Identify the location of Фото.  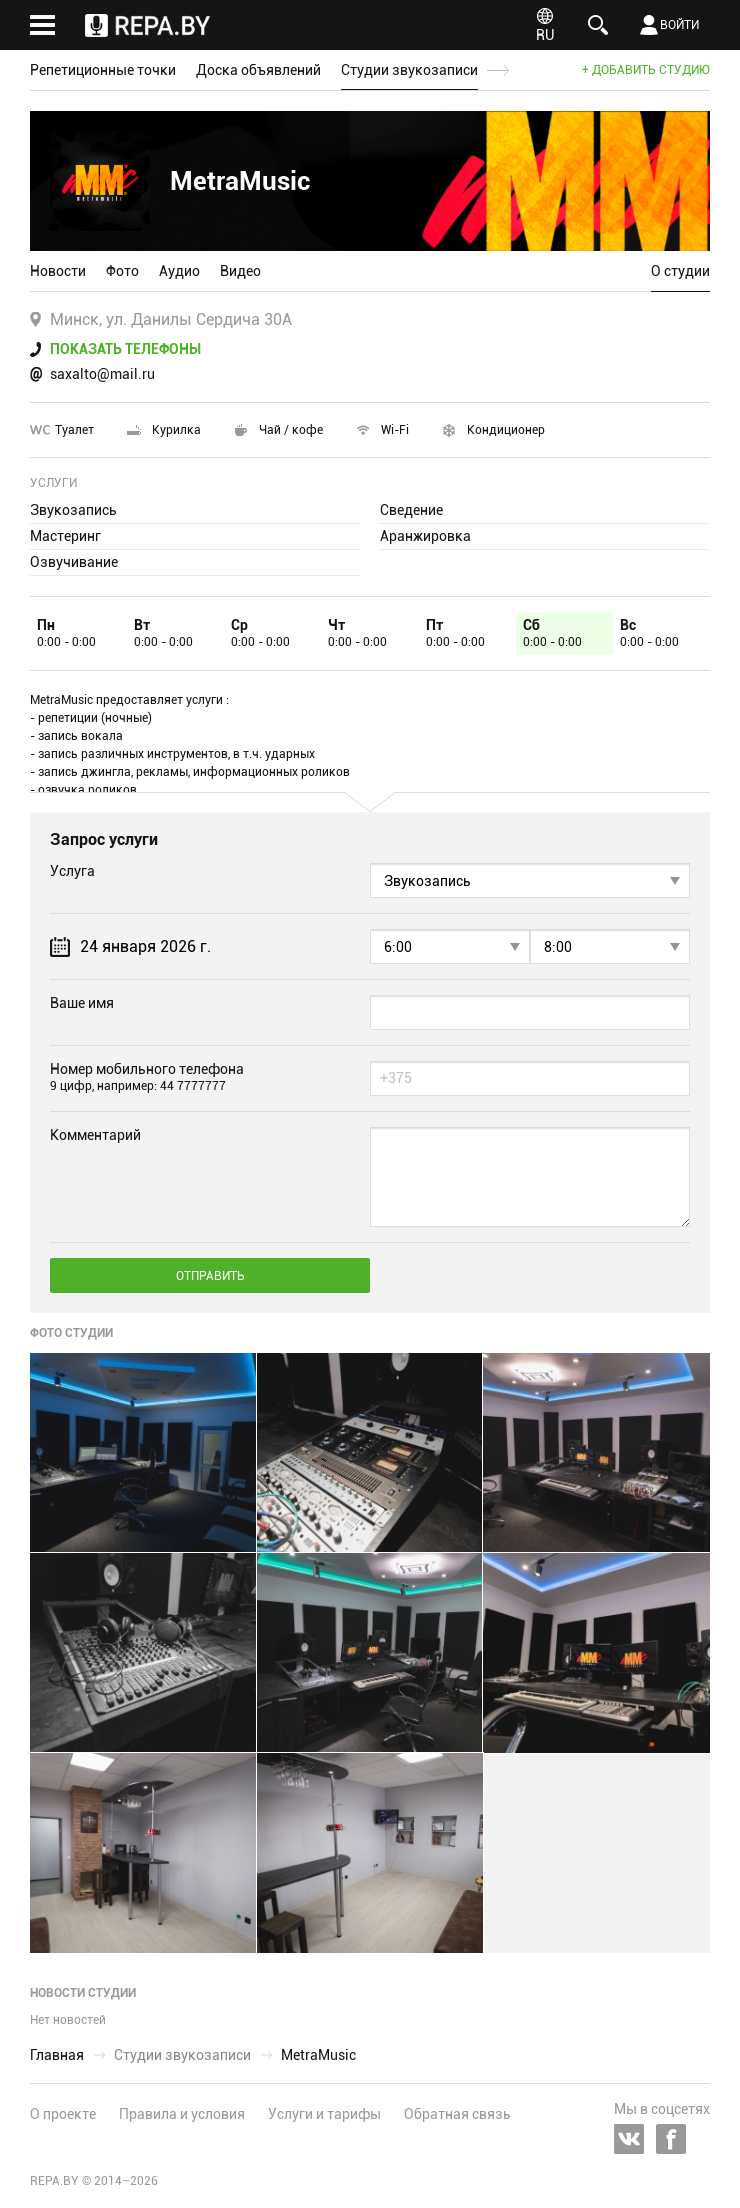
(122, 271).